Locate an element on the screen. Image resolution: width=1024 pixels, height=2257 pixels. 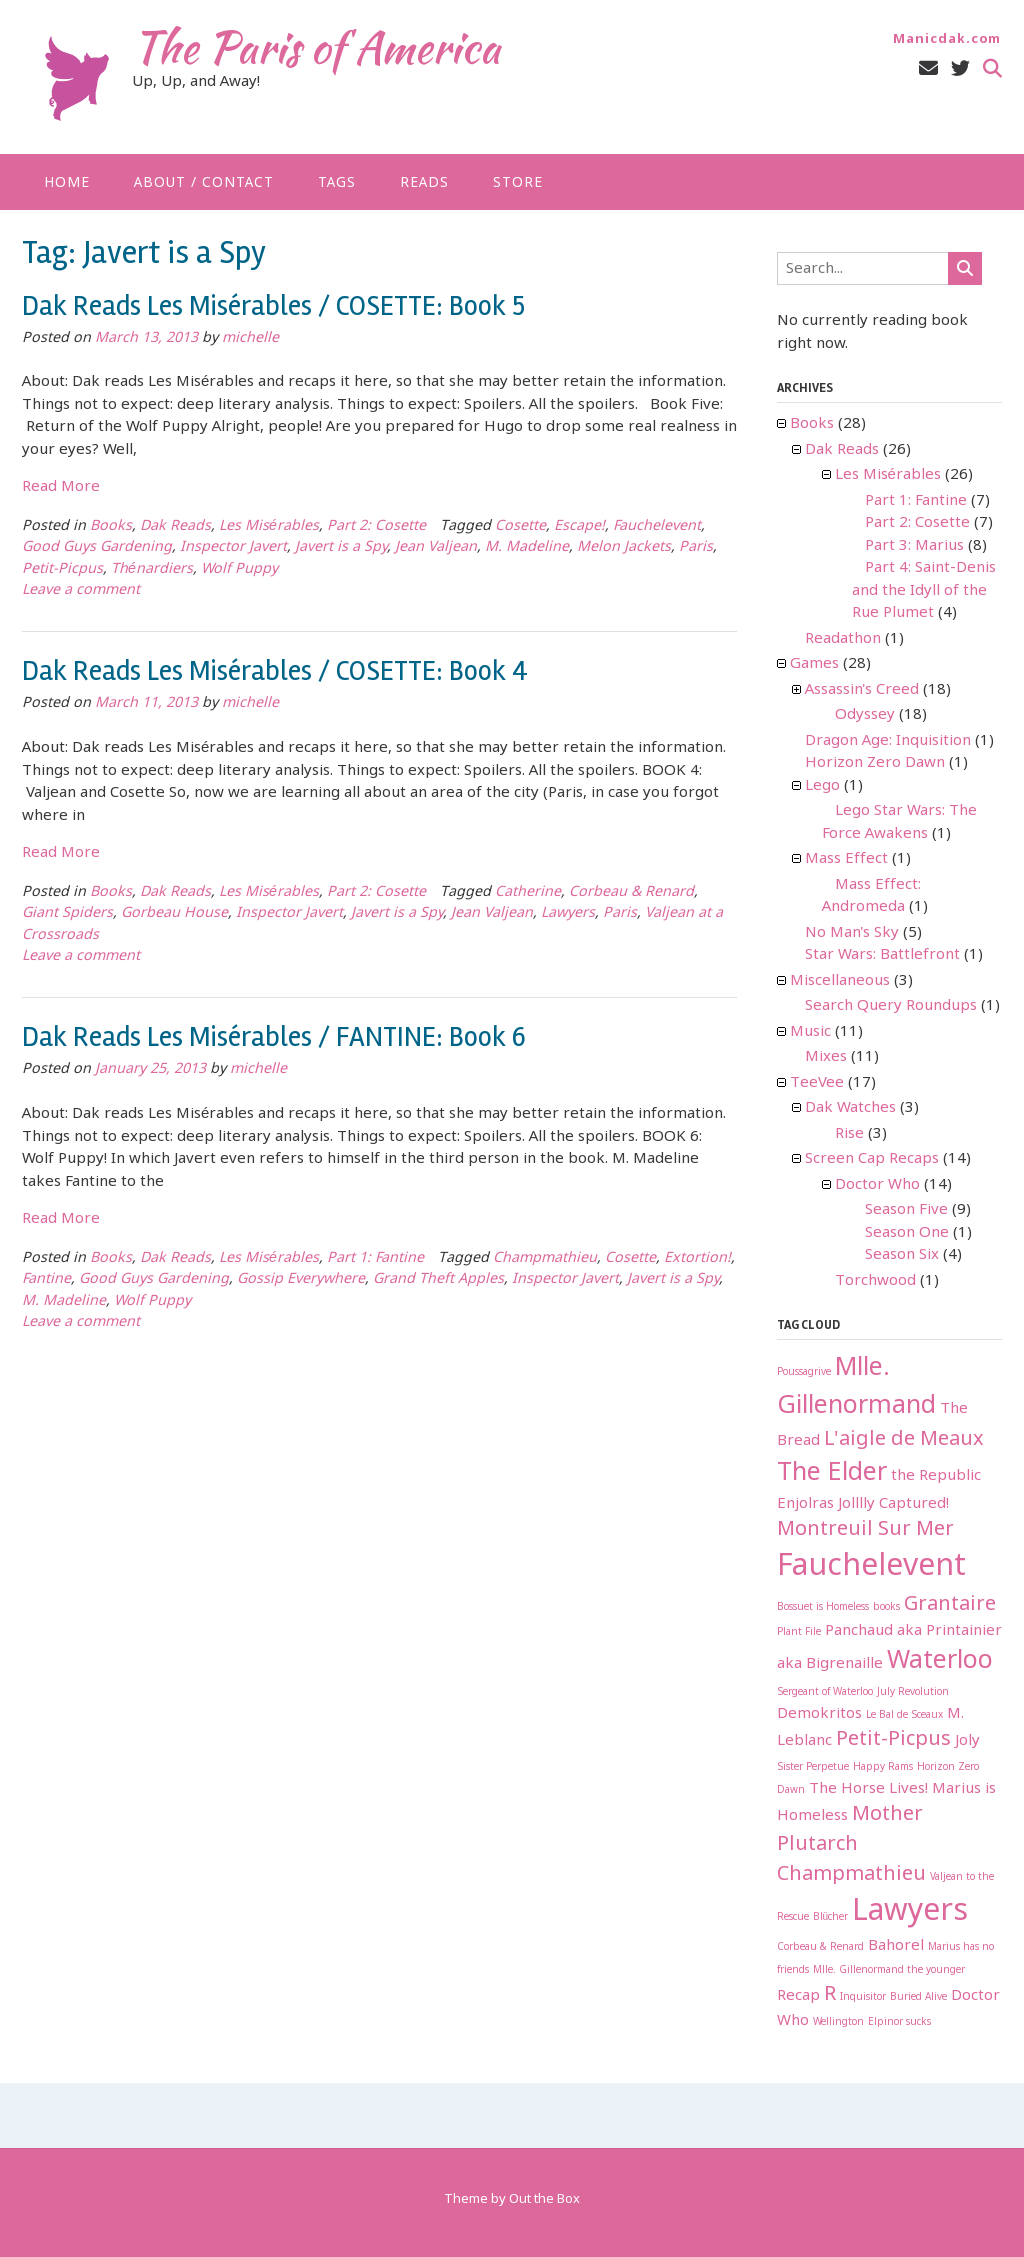
Jolllly is located at coordinates (856, 1504).